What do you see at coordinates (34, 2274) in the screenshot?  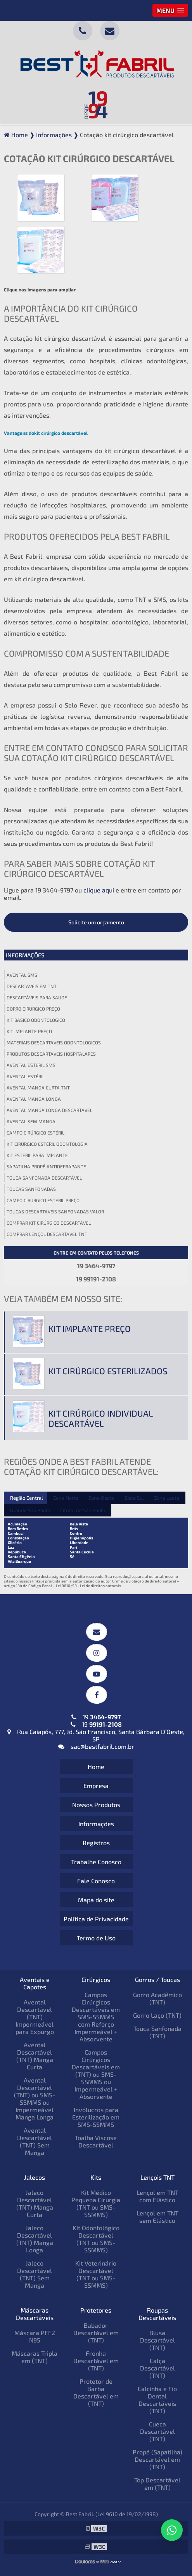 I see `Jaleco Descartável (TNT) Sem Manga` at bounding box center [34, 2274].